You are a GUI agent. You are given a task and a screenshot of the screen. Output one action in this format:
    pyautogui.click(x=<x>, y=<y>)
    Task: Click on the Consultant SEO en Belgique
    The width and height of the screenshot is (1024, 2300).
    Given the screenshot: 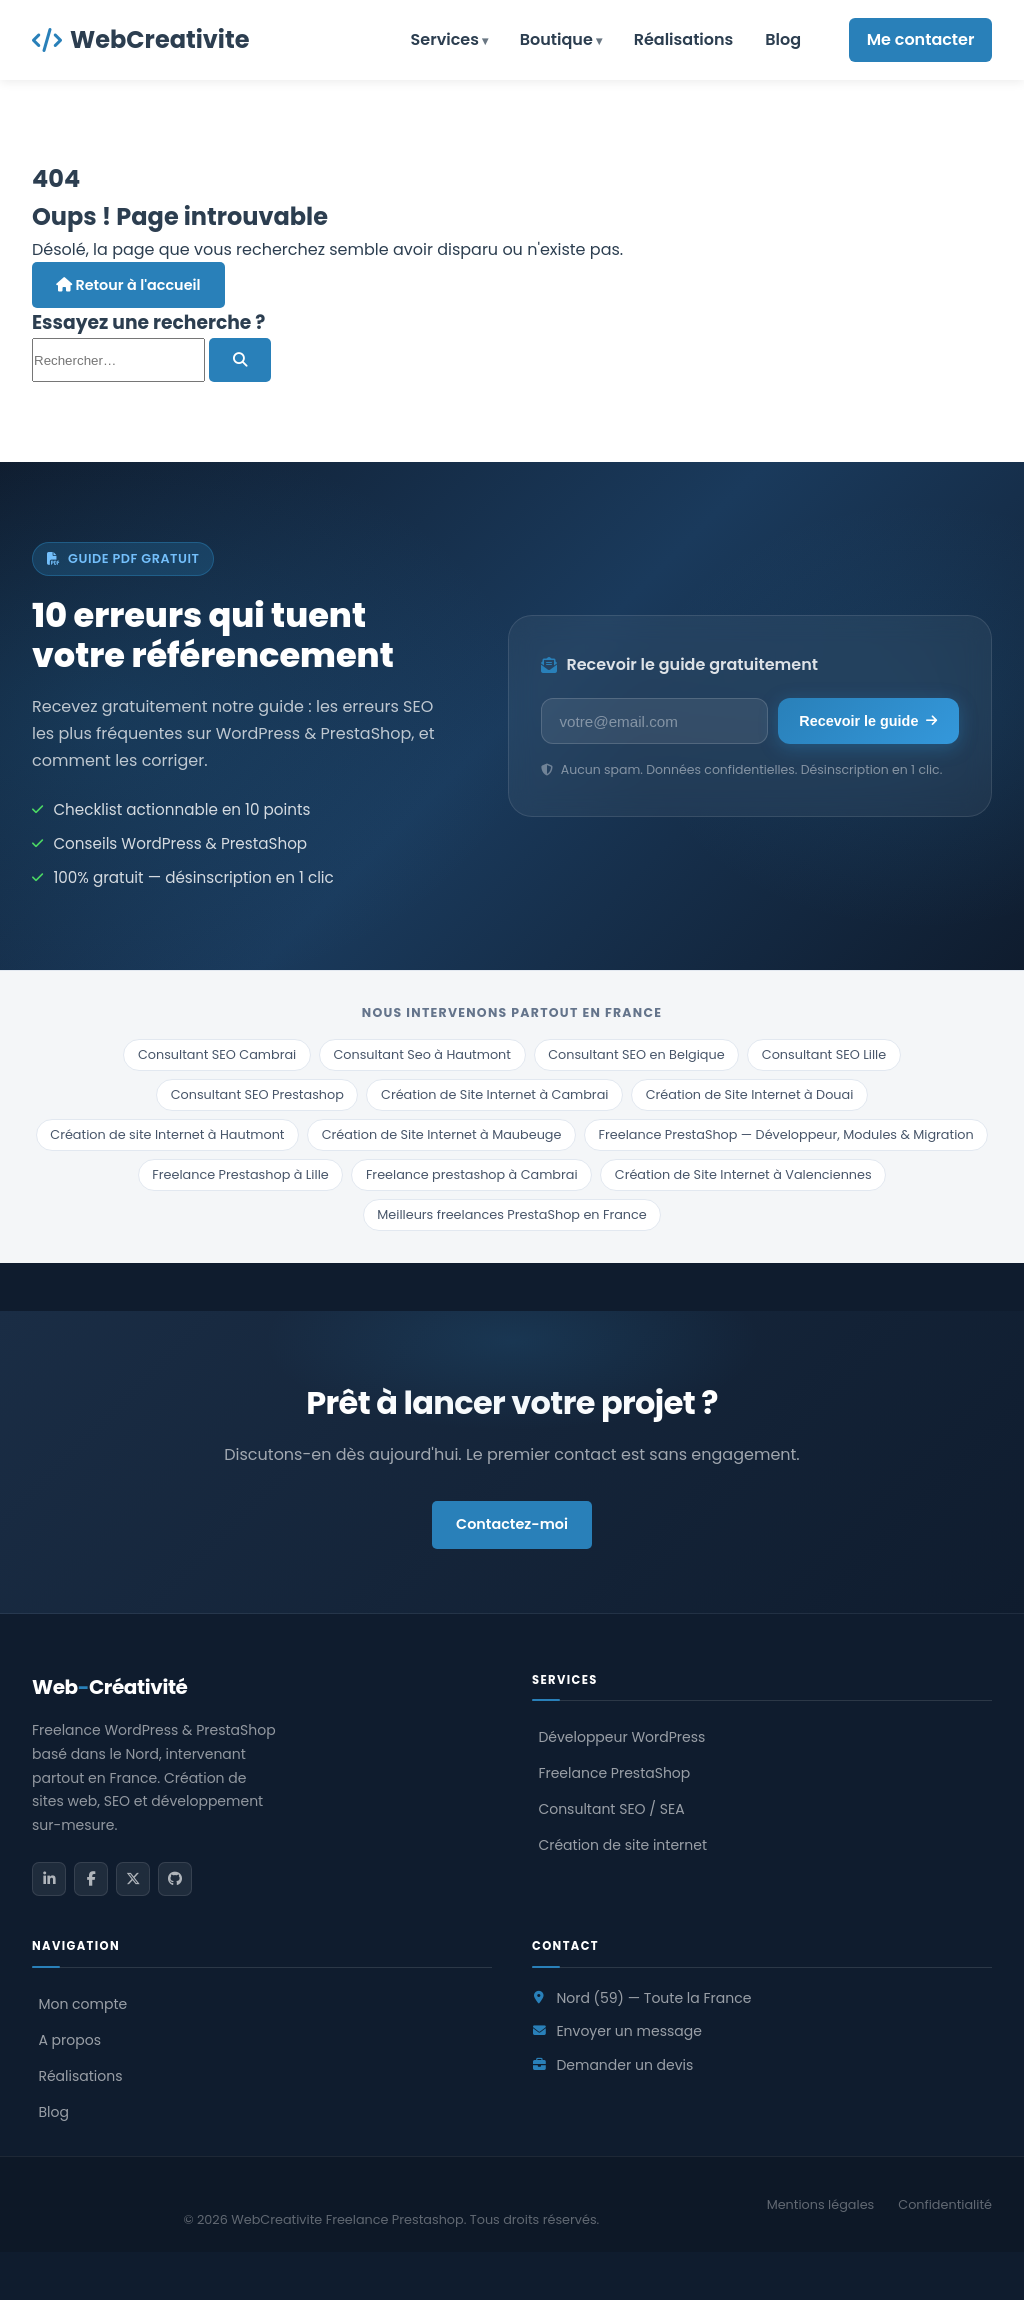 What is the action you would take?
    pyautogui.click(x=636, y=1054)
    